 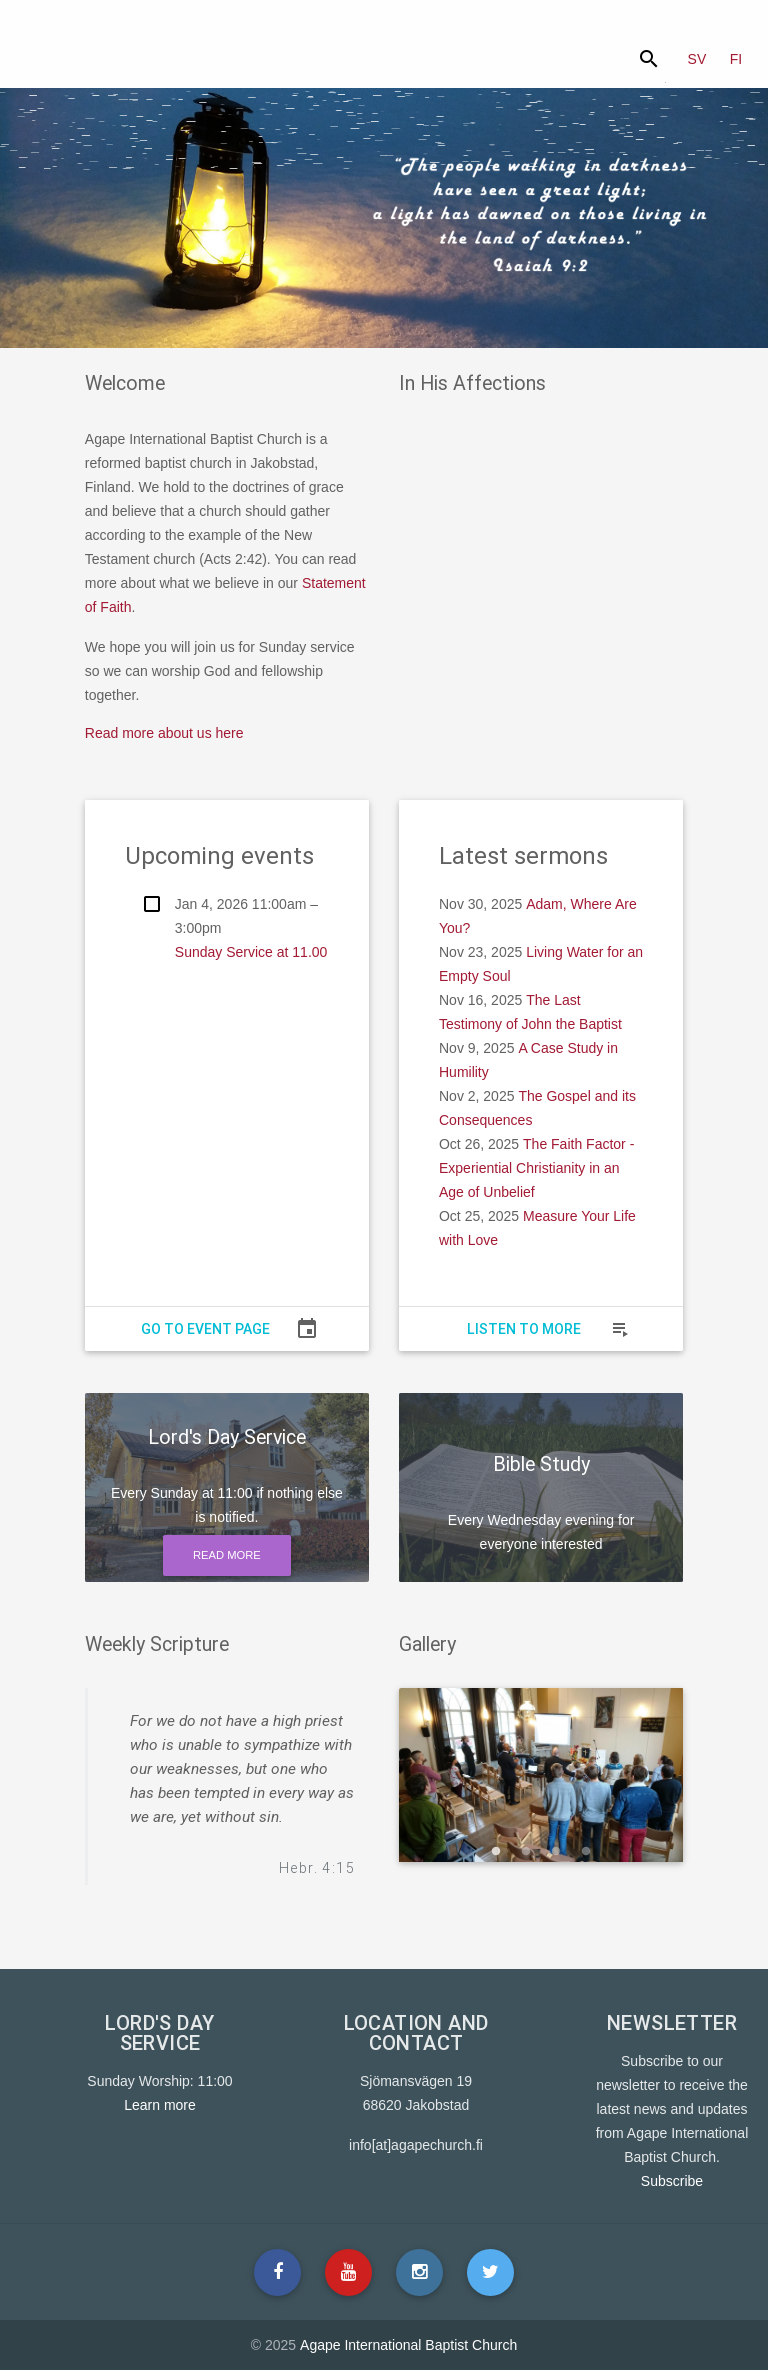 What do you see at coordinates (408, 2345) in the screenshot?
I see `Agape International Baptist Church` at bounding box center [408, 2345].